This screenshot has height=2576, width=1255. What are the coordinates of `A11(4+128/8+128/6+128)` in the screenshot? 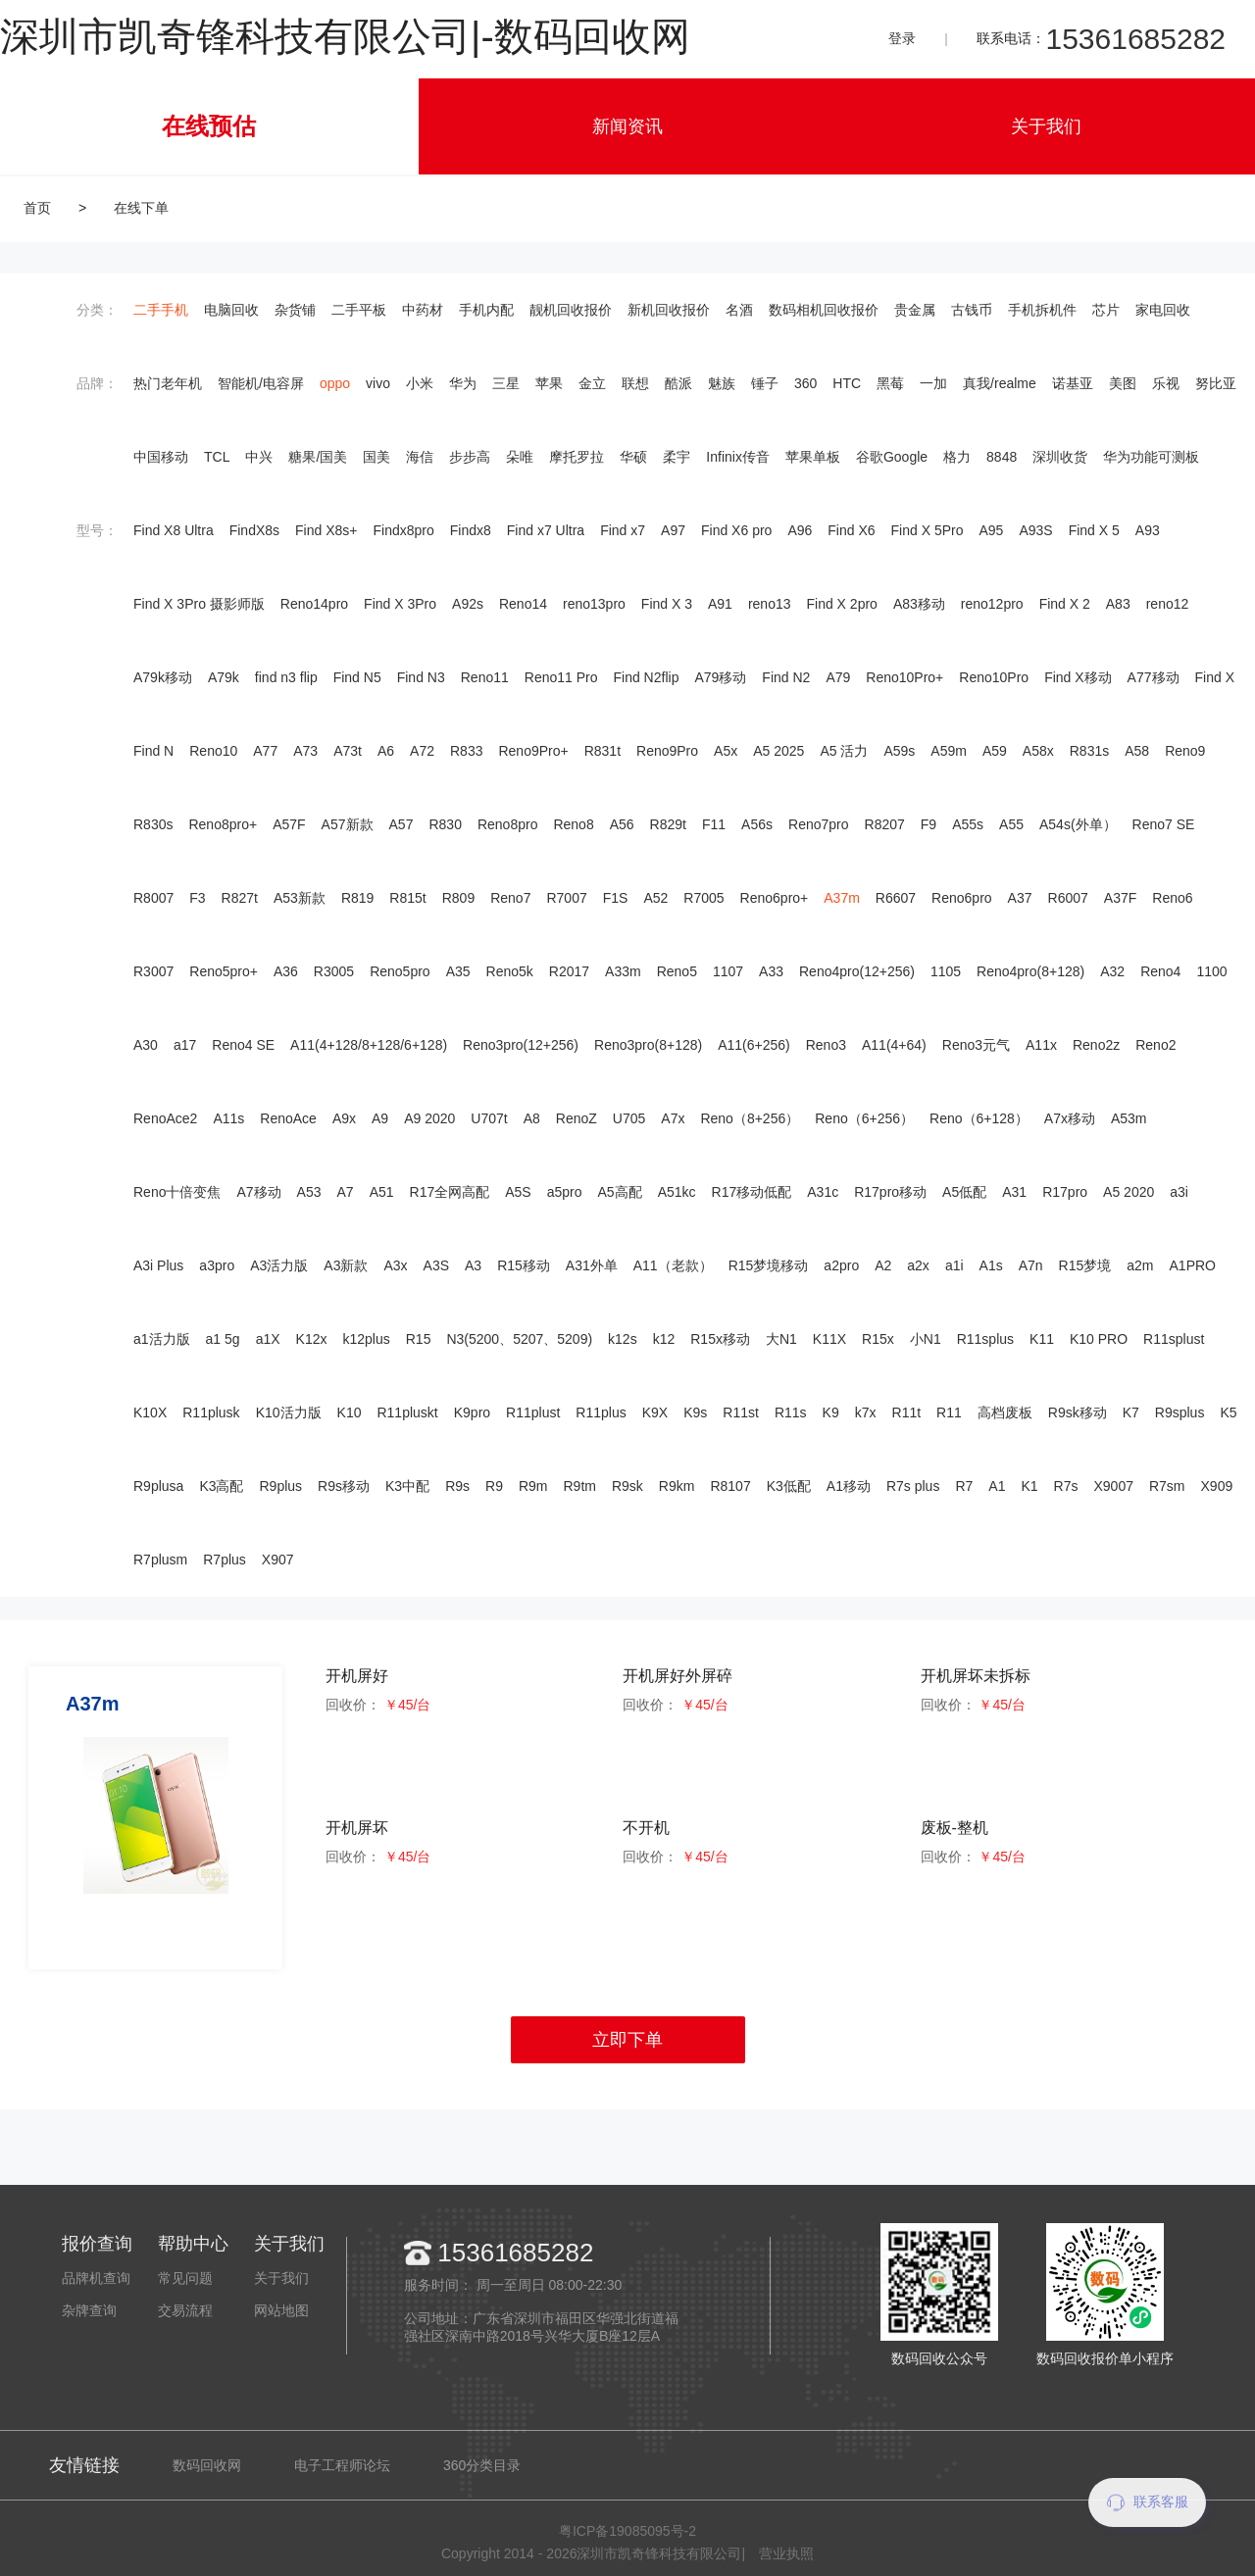 It's located at (368, 1045).